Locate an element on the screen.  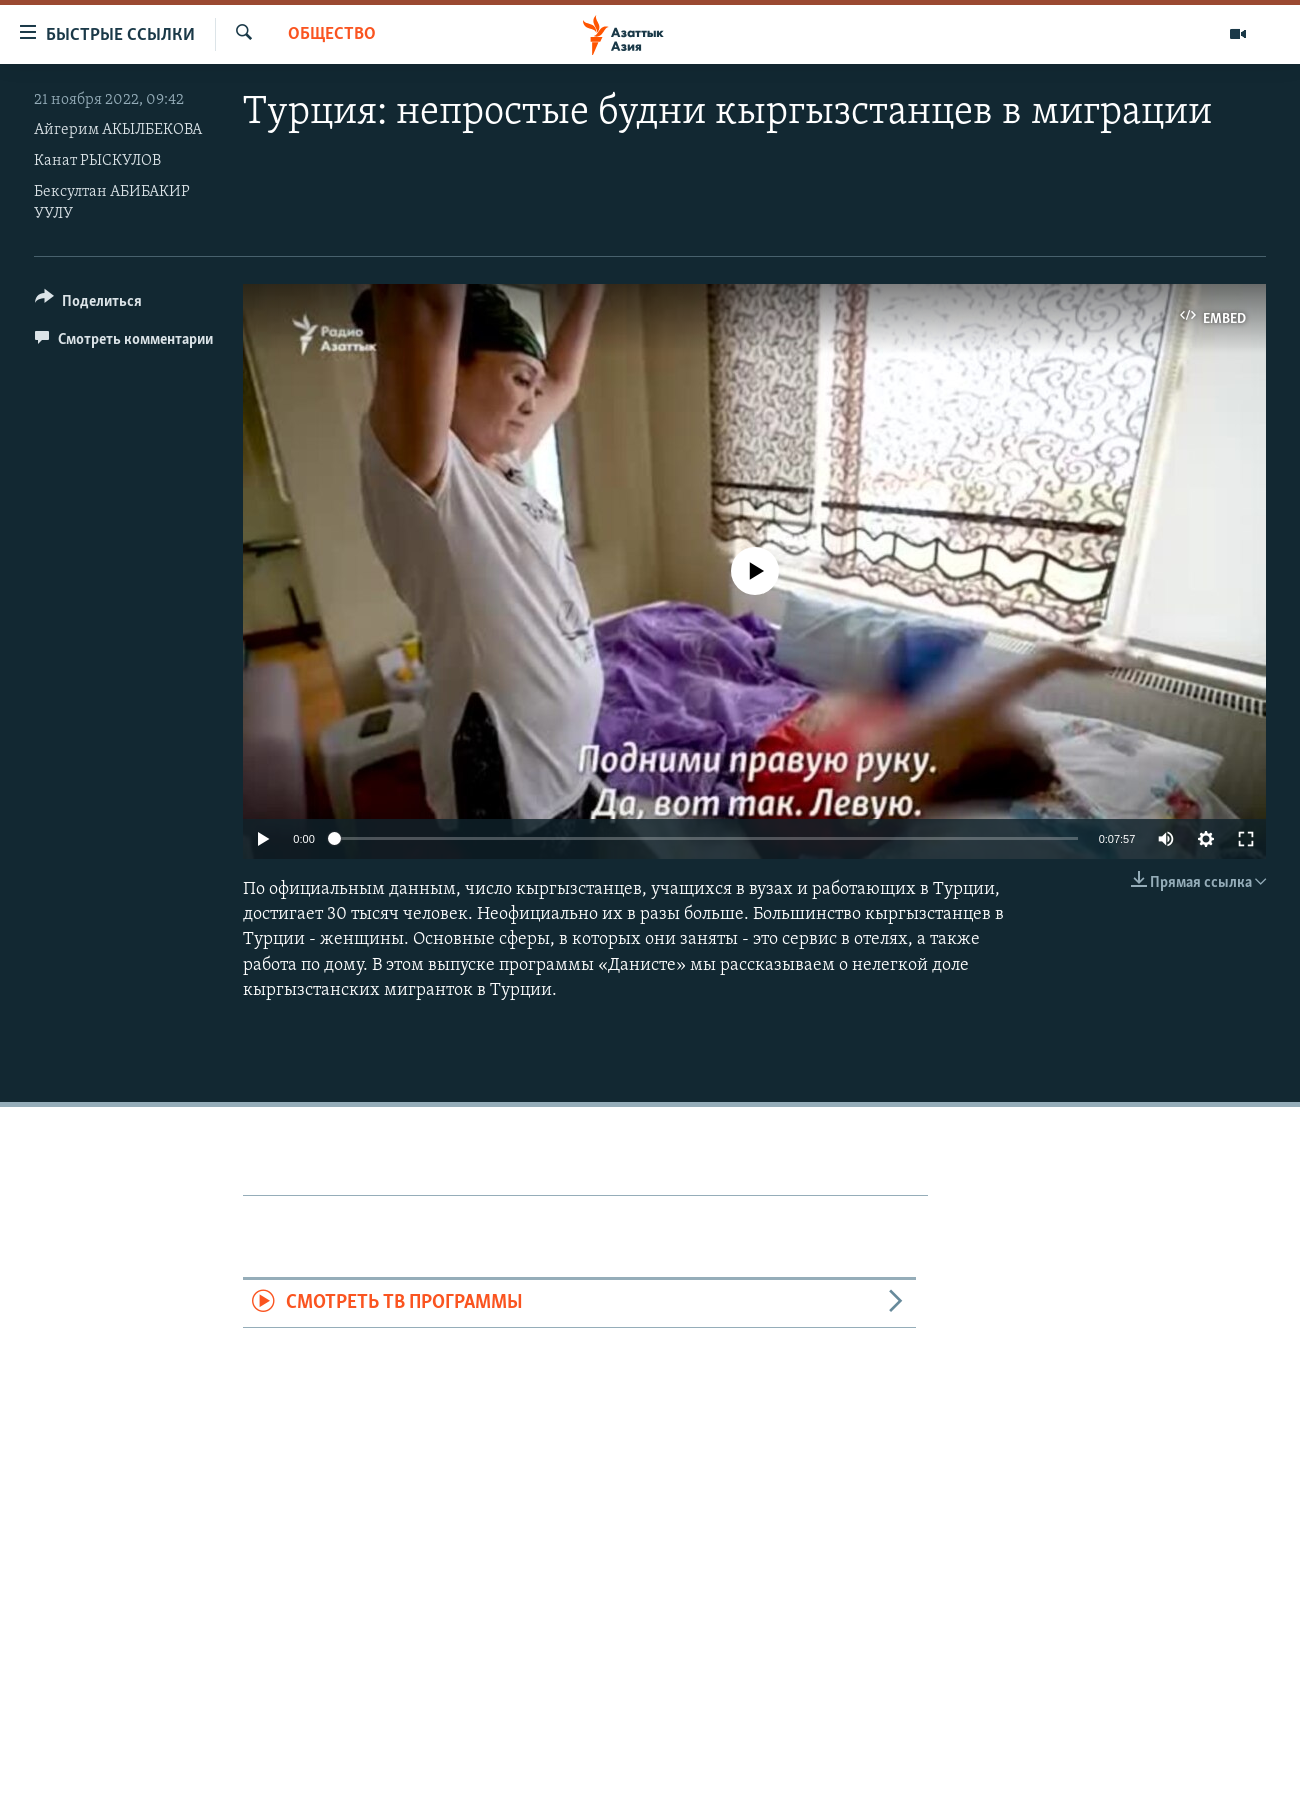
Айгерим АКЫЛБЕКОВА is located at coordinates (118, 130).